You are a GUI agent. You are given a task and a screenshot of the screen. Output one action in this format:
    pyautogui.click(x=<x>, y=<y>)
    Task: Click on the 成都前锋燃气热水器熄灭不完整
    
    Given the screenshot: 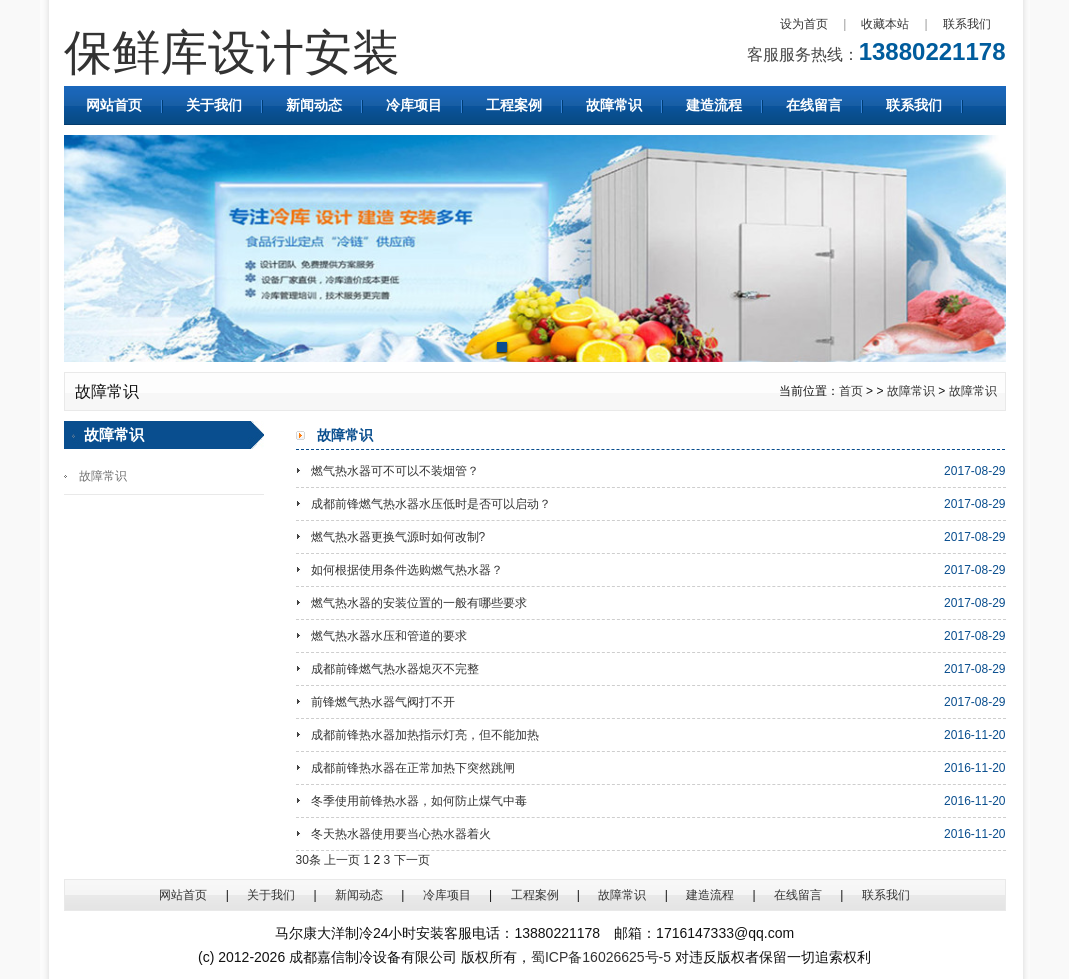 What is the action you would take?
    pyautogui.click(x=395, y=669)
    